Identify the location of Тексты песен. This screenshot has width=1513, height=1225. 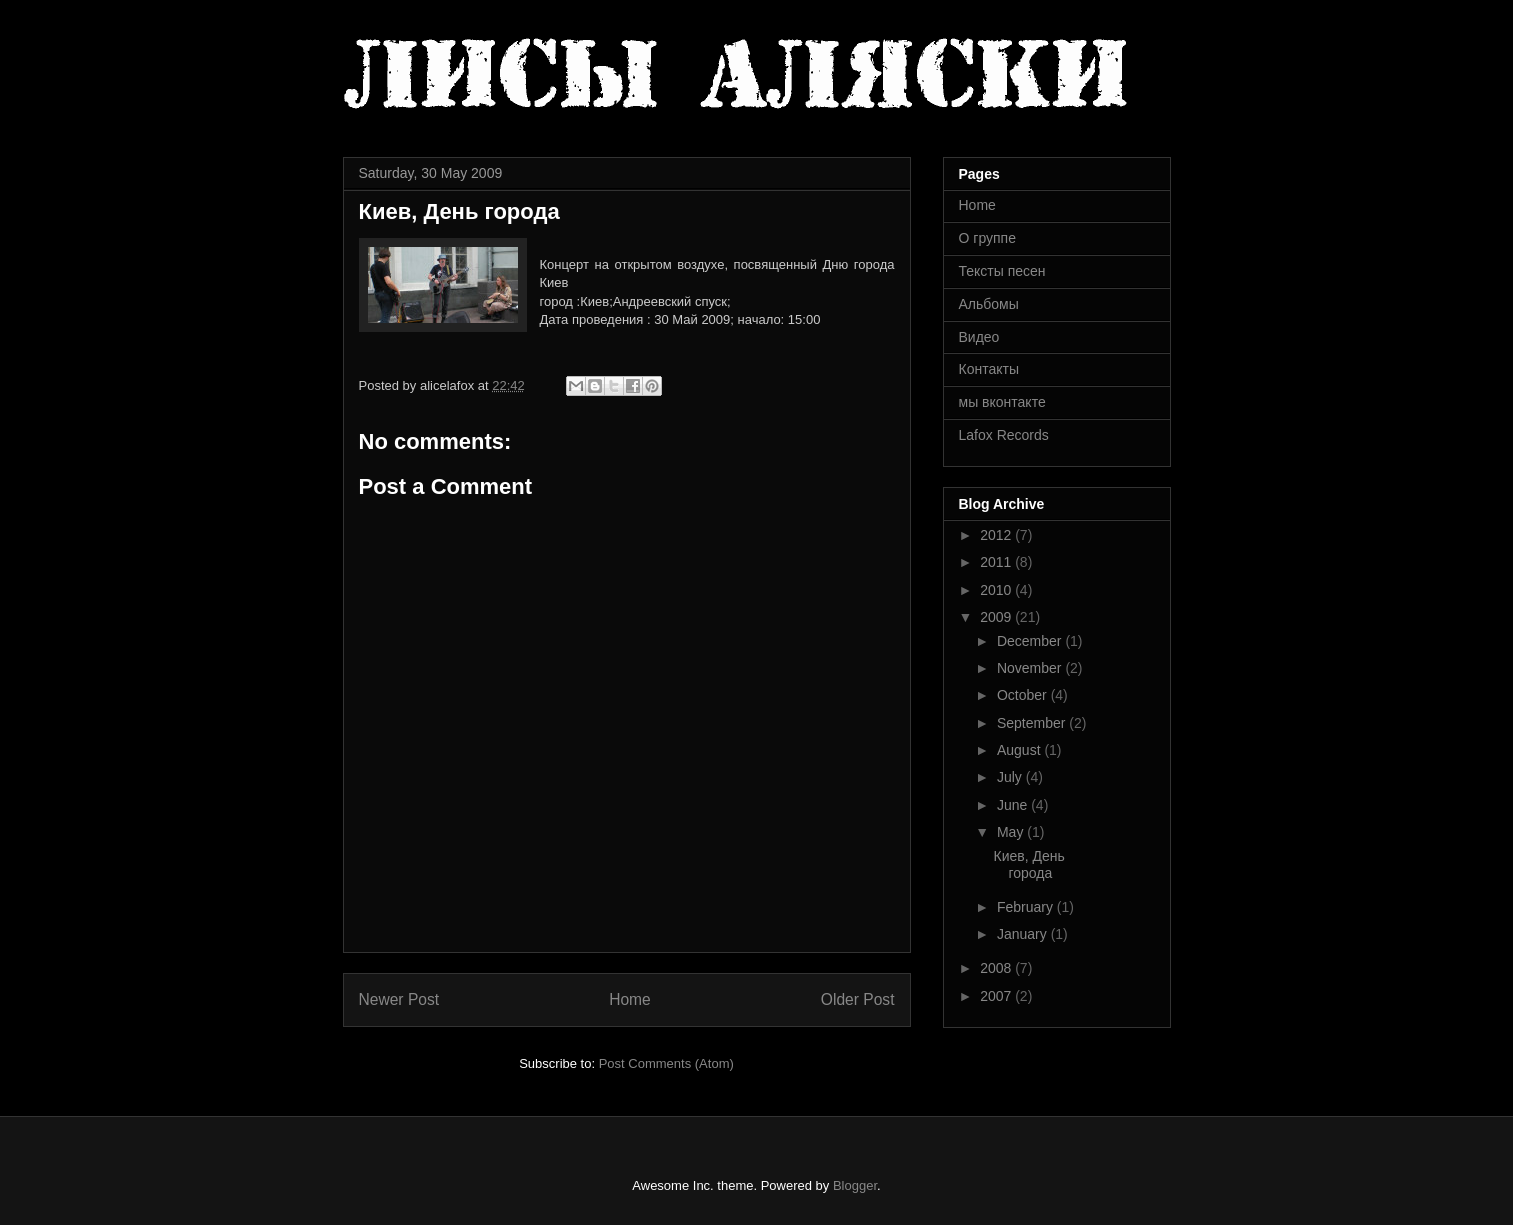
(1002, 271).